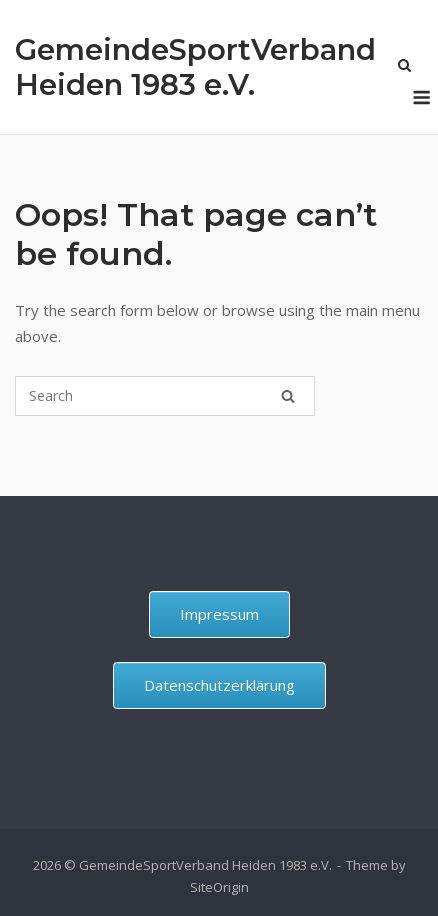  What do you see at coordinates (404, 67) in the screenshot?
I see `[Open Search]` at bounding box center [404, 67].